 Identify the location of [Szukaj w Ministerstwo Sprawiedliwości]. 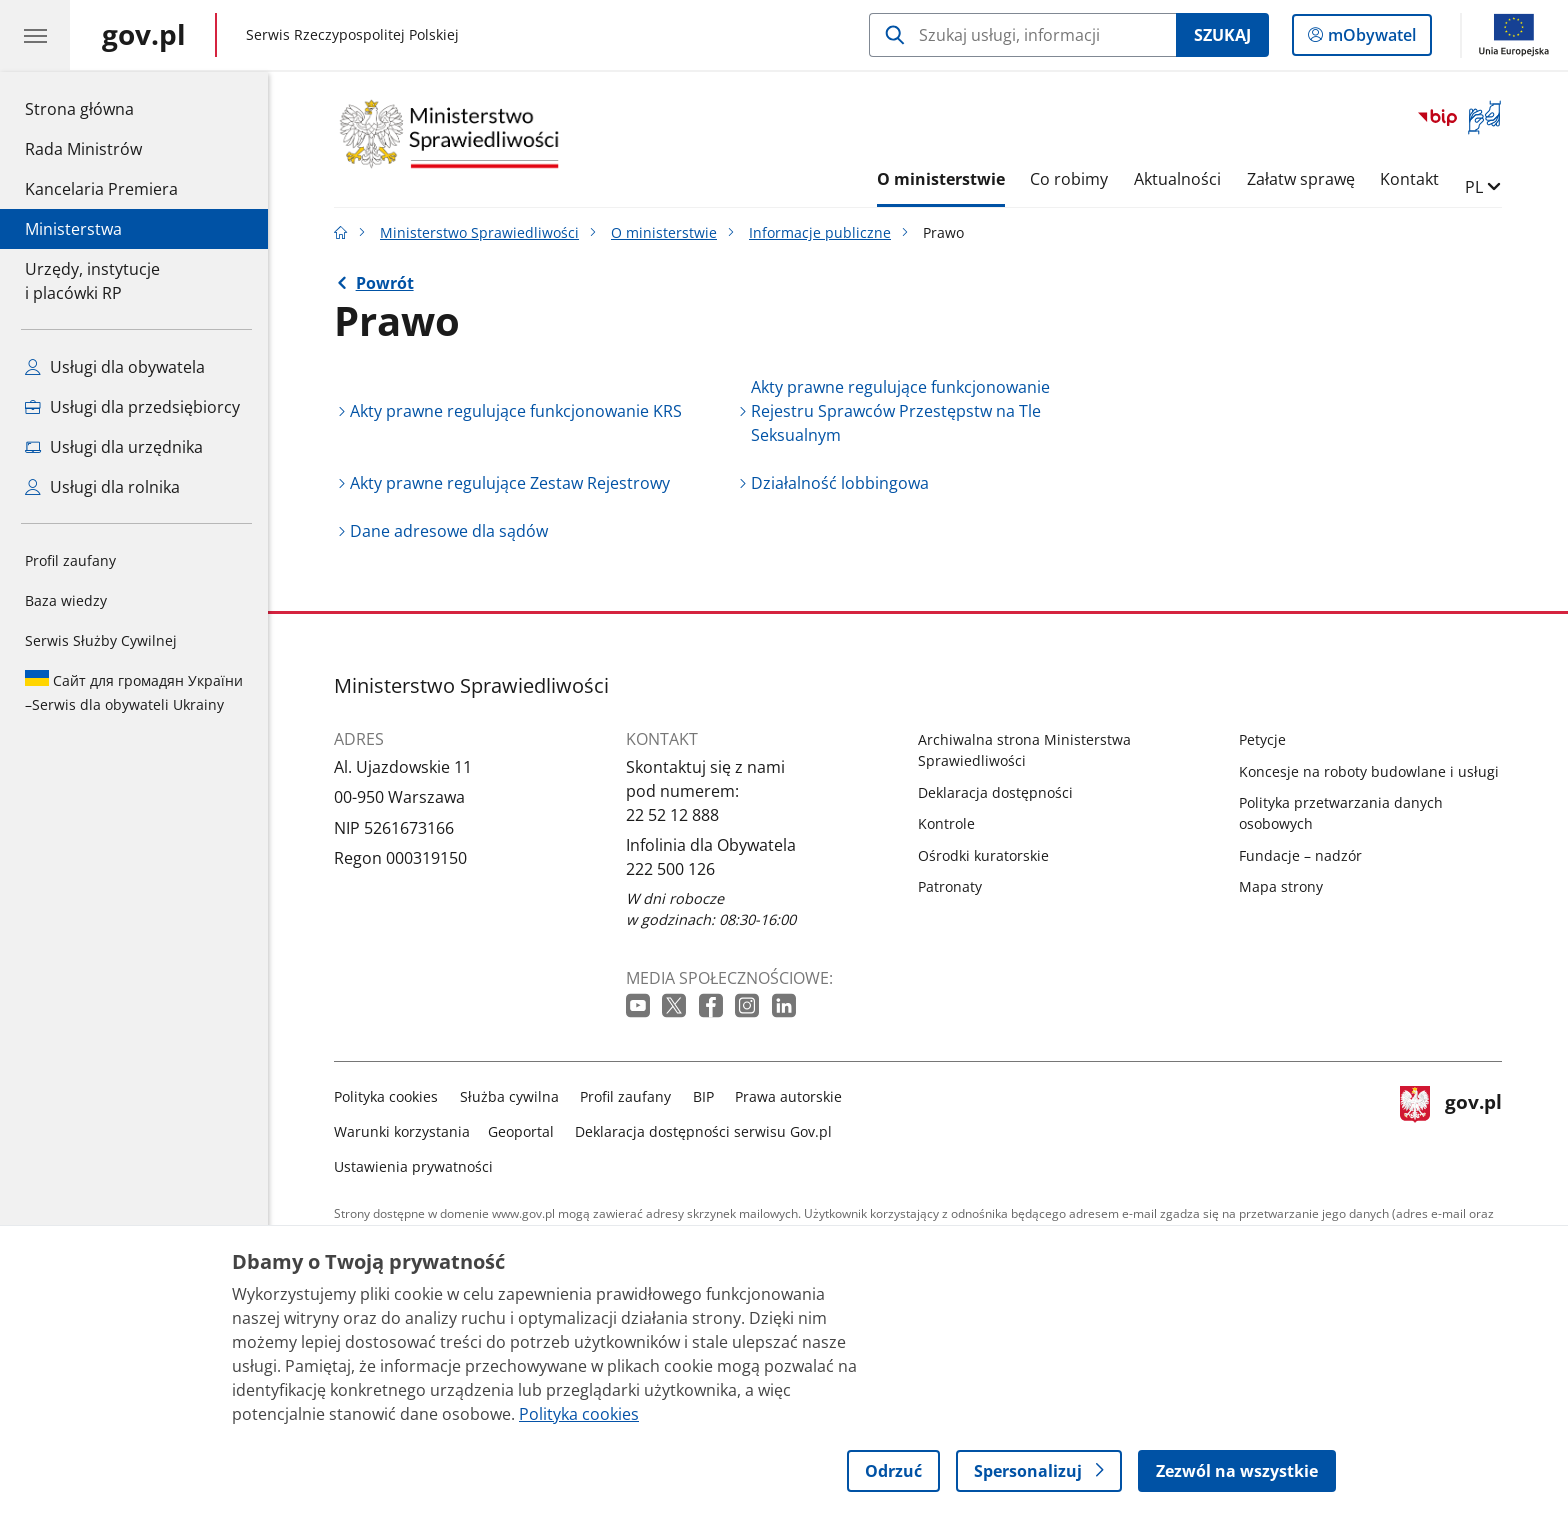
(1022, 35).